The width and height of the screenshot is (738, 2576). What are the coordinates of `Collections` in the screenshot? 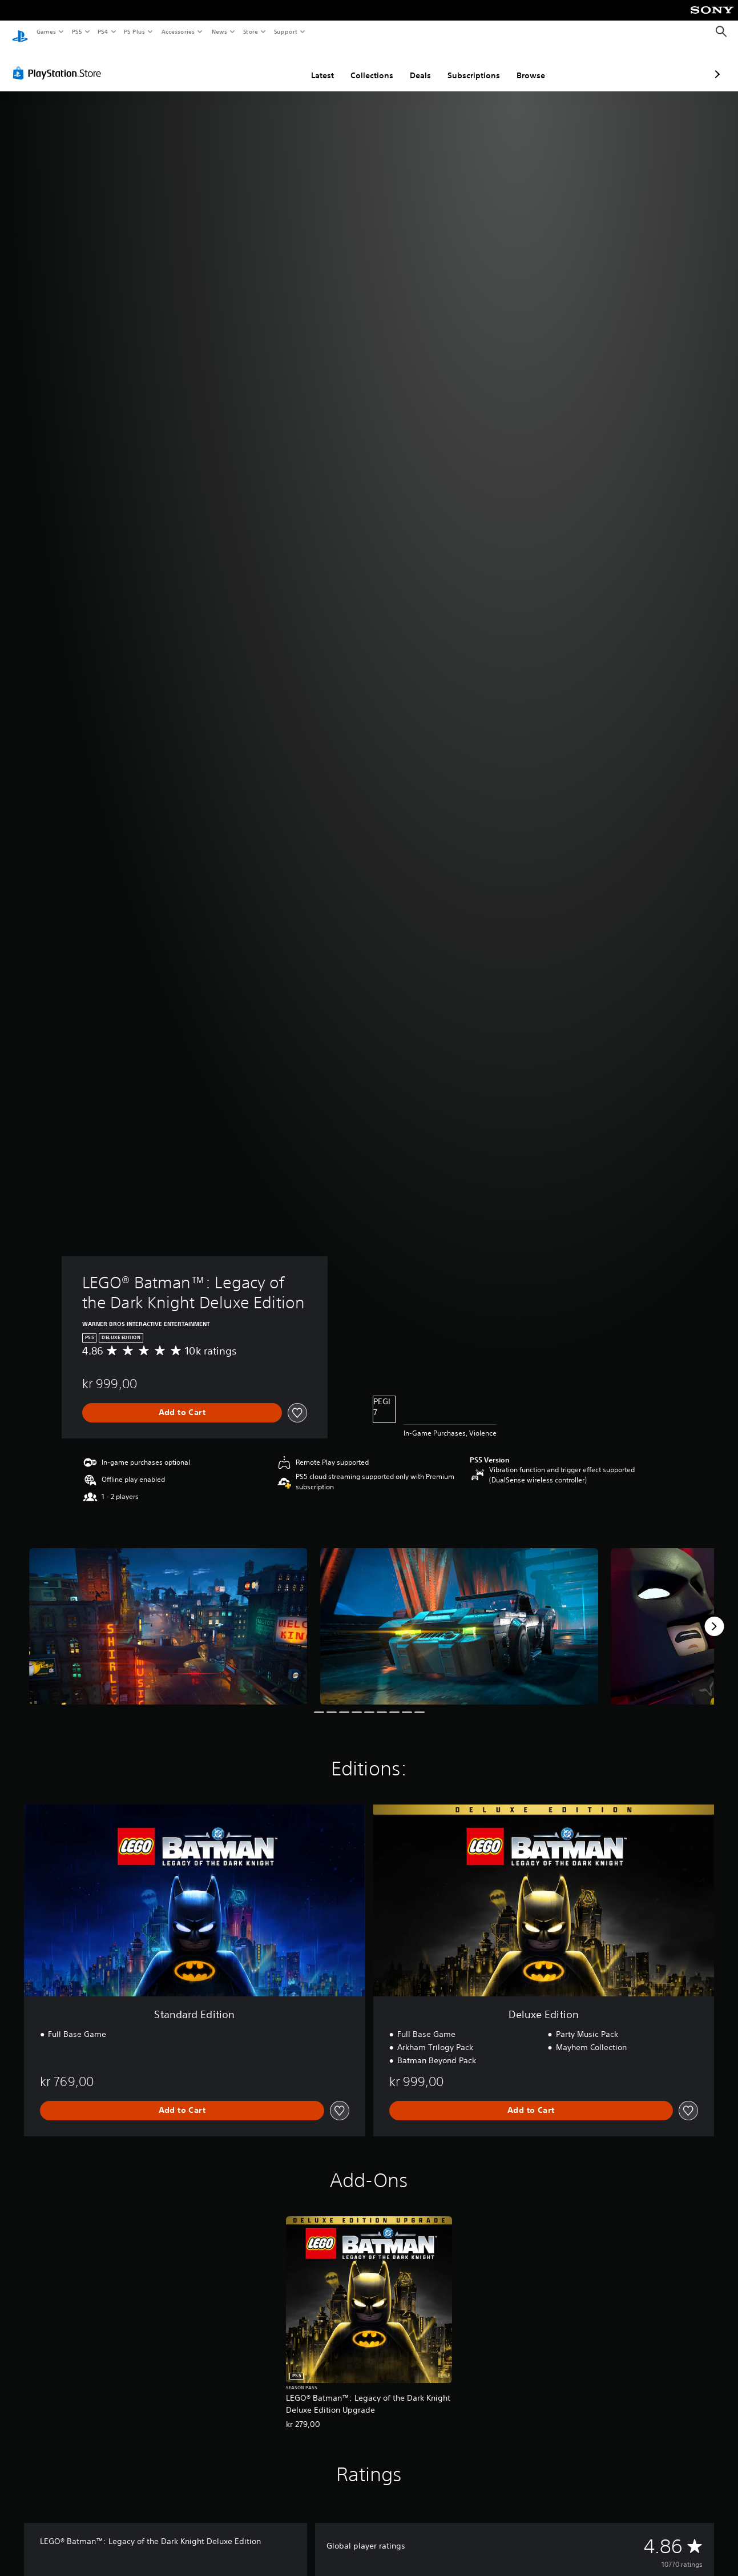 It's located at (311, 64).